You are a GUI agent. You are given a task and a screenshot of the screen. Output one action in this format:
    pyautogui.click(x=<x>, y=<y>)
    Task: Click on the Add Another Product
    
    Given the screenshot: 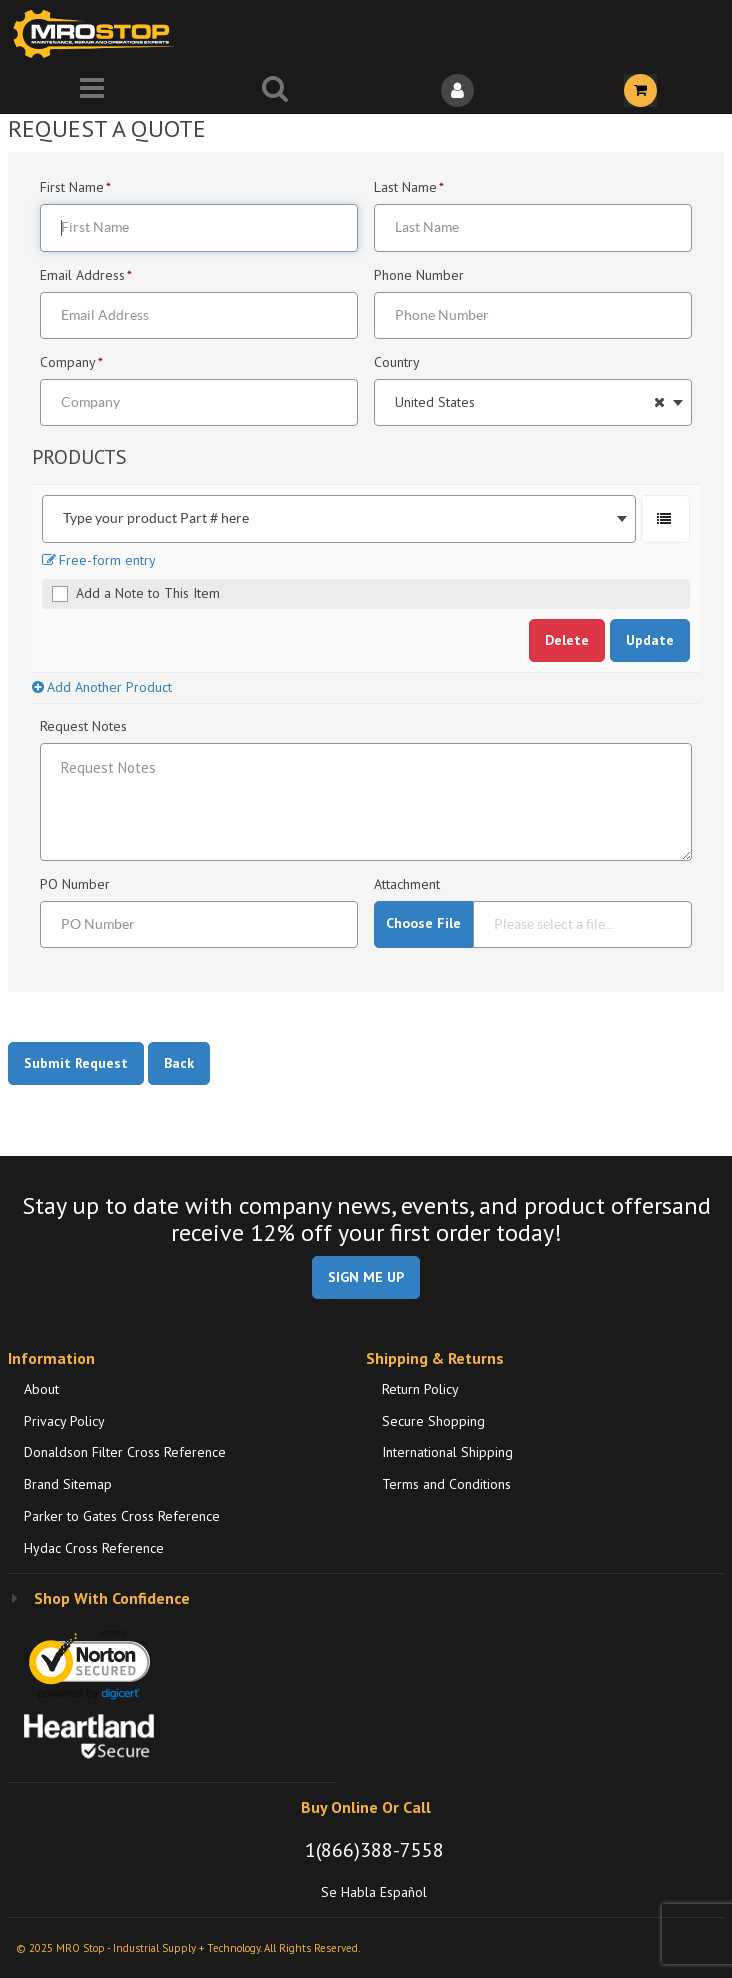 What is the action you would take?
    pyautogui.click(x=102, y=687)
    